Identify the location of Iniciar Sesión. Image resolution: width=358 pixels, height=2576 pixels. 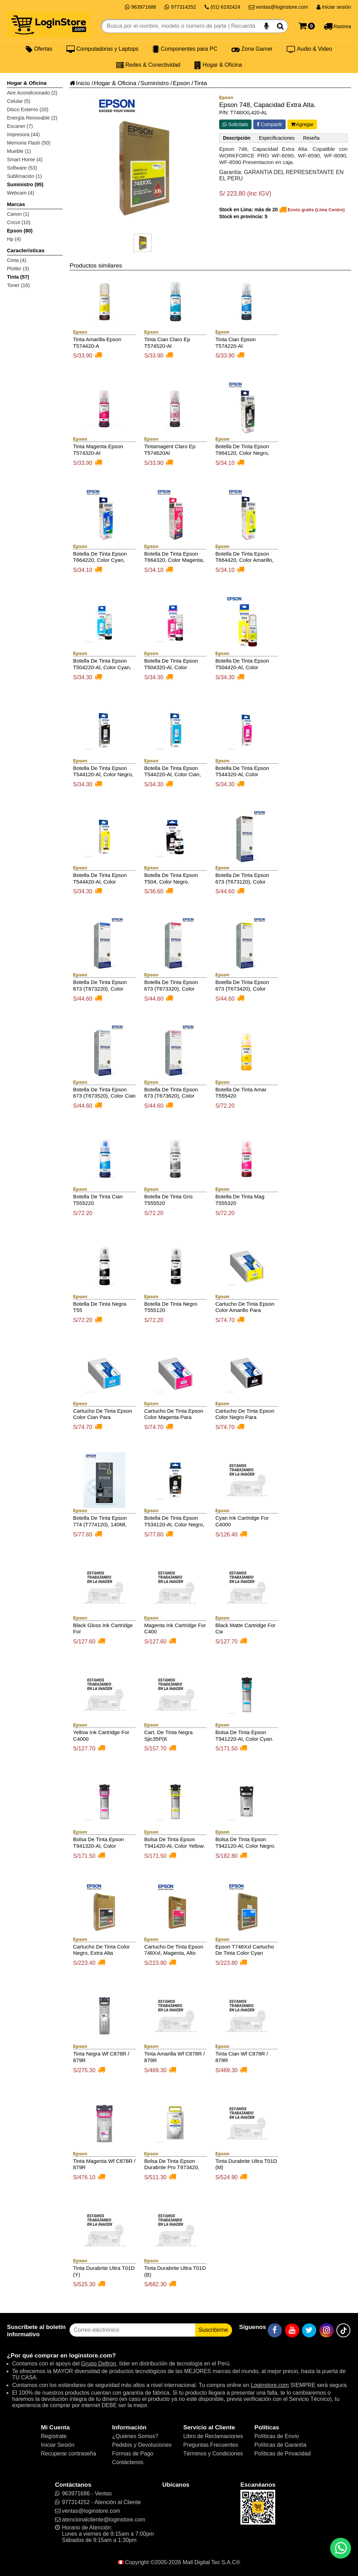
(57, 2445).